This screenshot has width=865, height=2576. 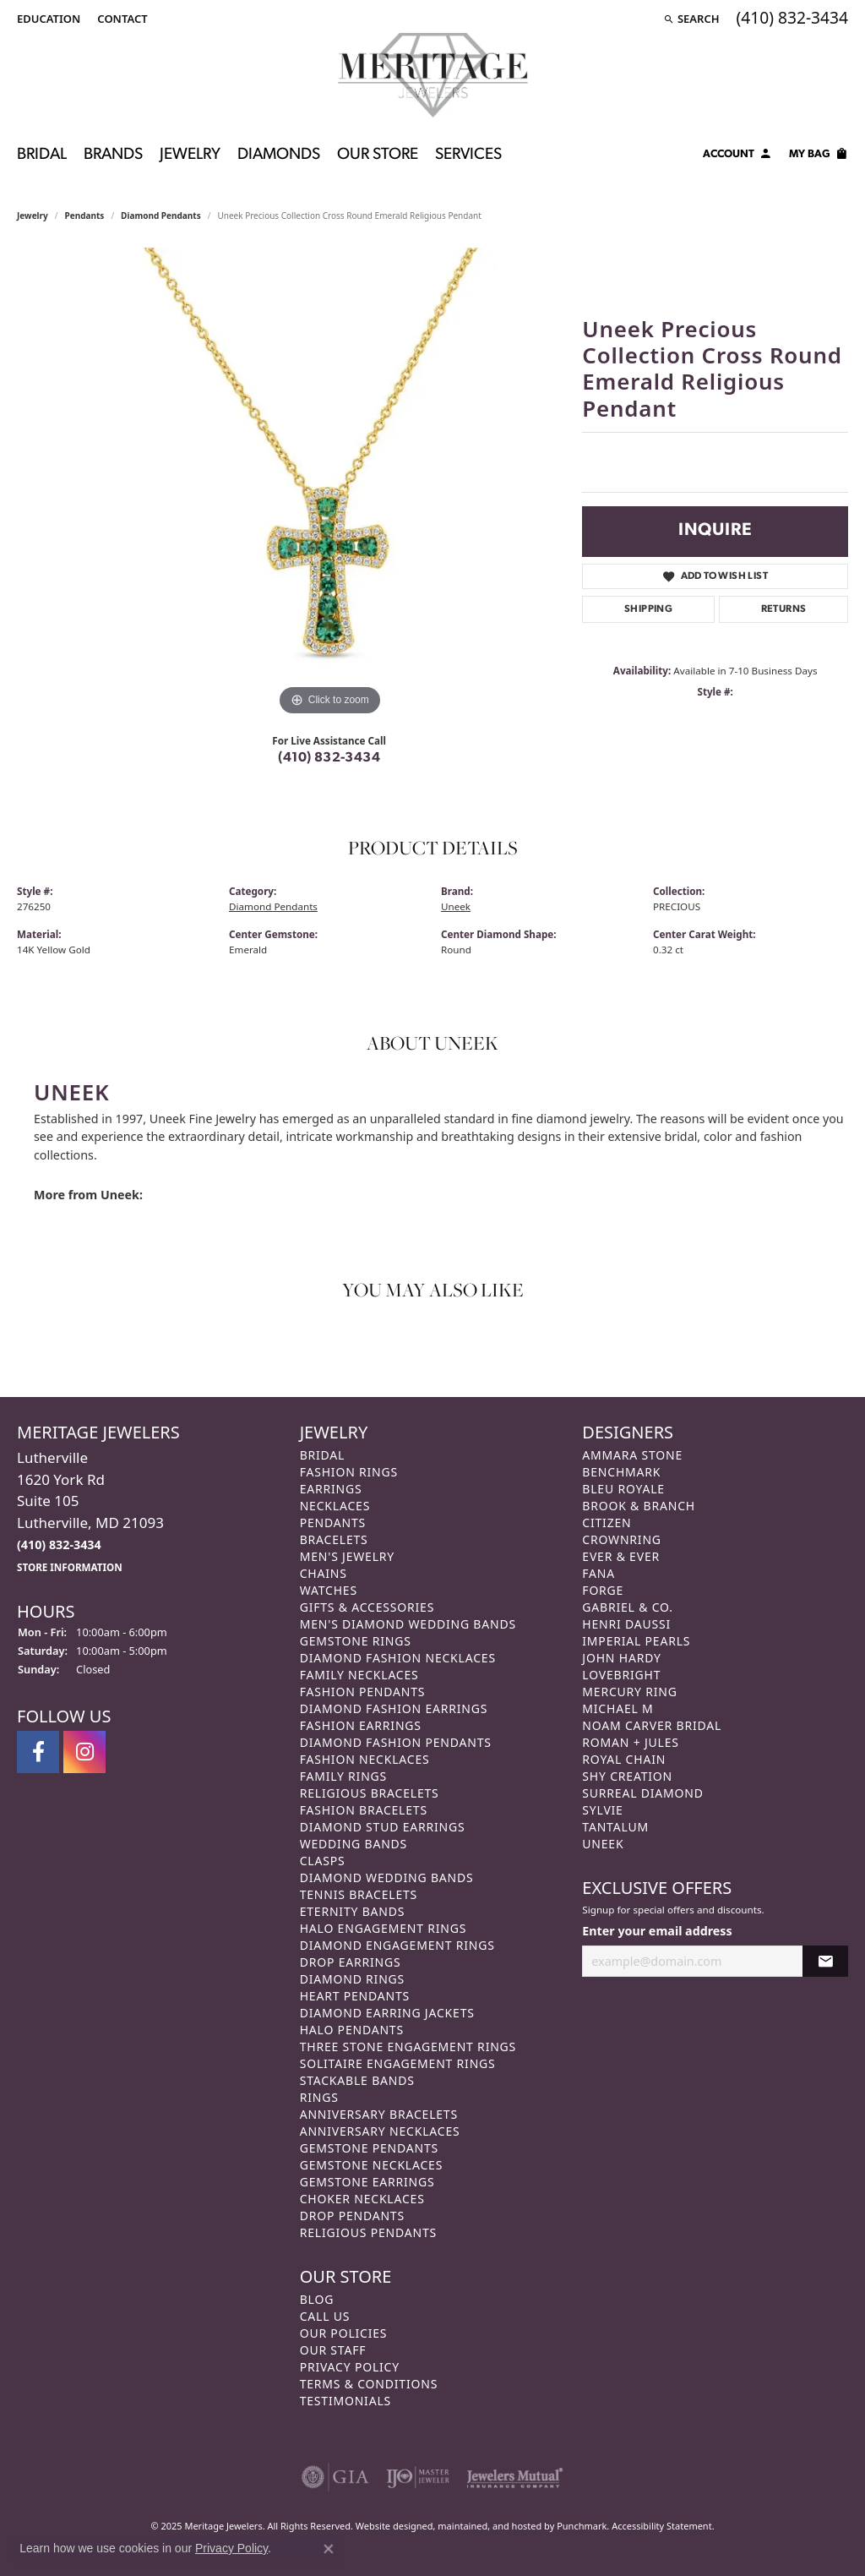 I want to click on Sylvie [menuitem], so click(x=602, y=1810).